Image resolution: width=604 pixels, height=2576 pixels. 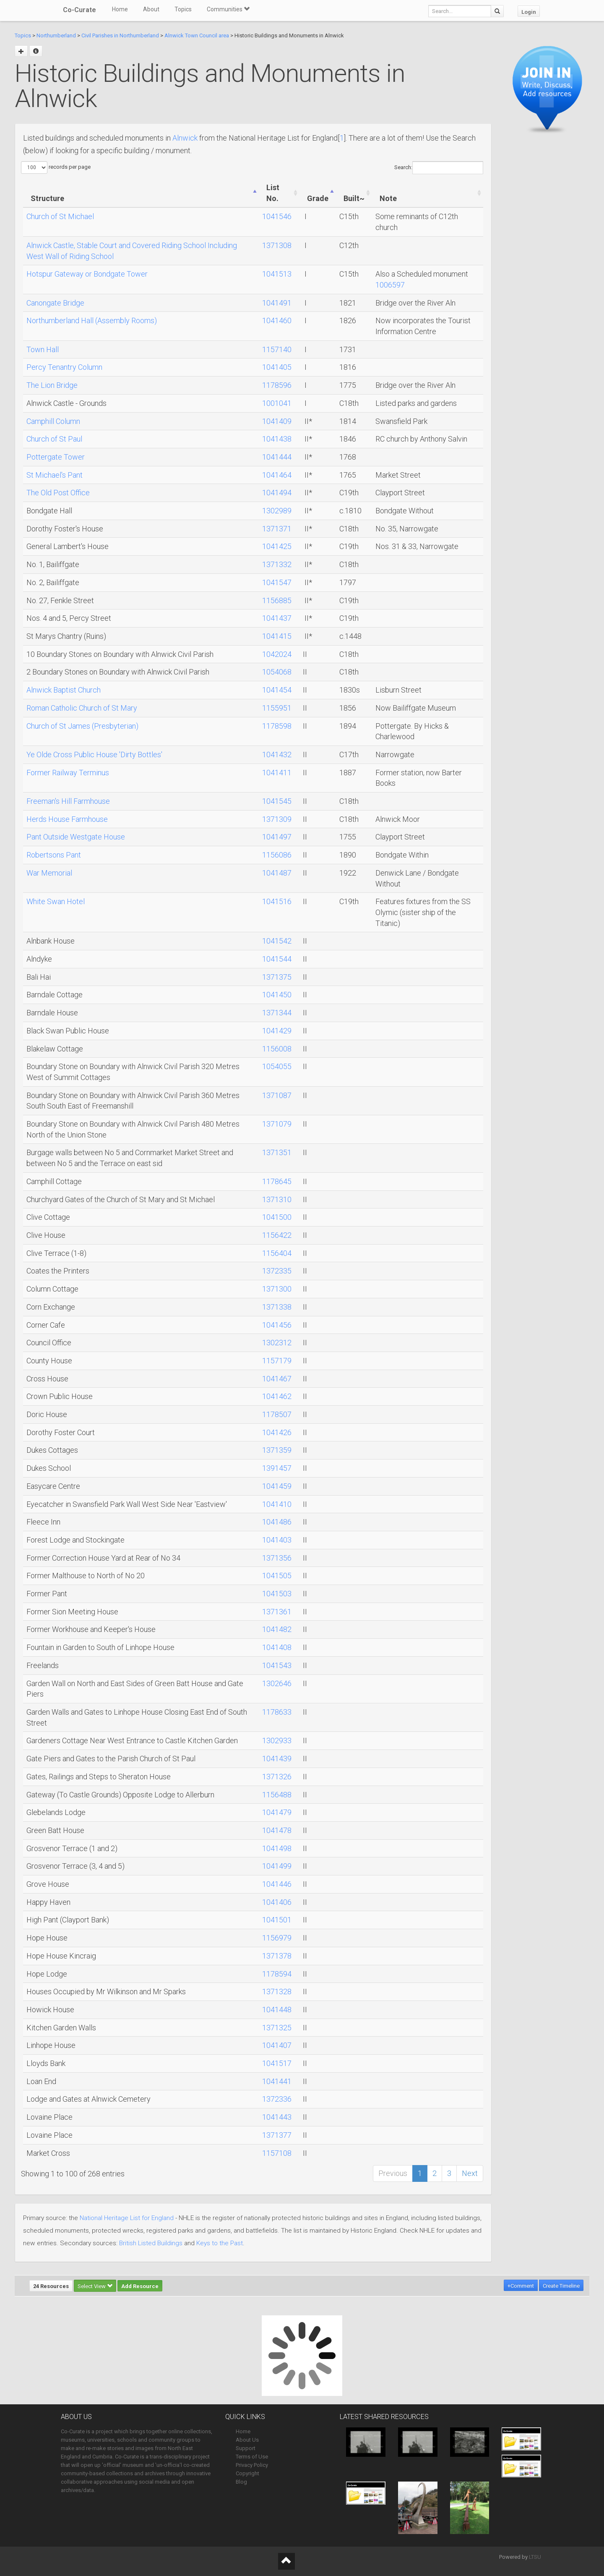 What do you see at coordinates (277, 2081) in the screenshot?
I see `1041441` at bounding box center [277, 2081].